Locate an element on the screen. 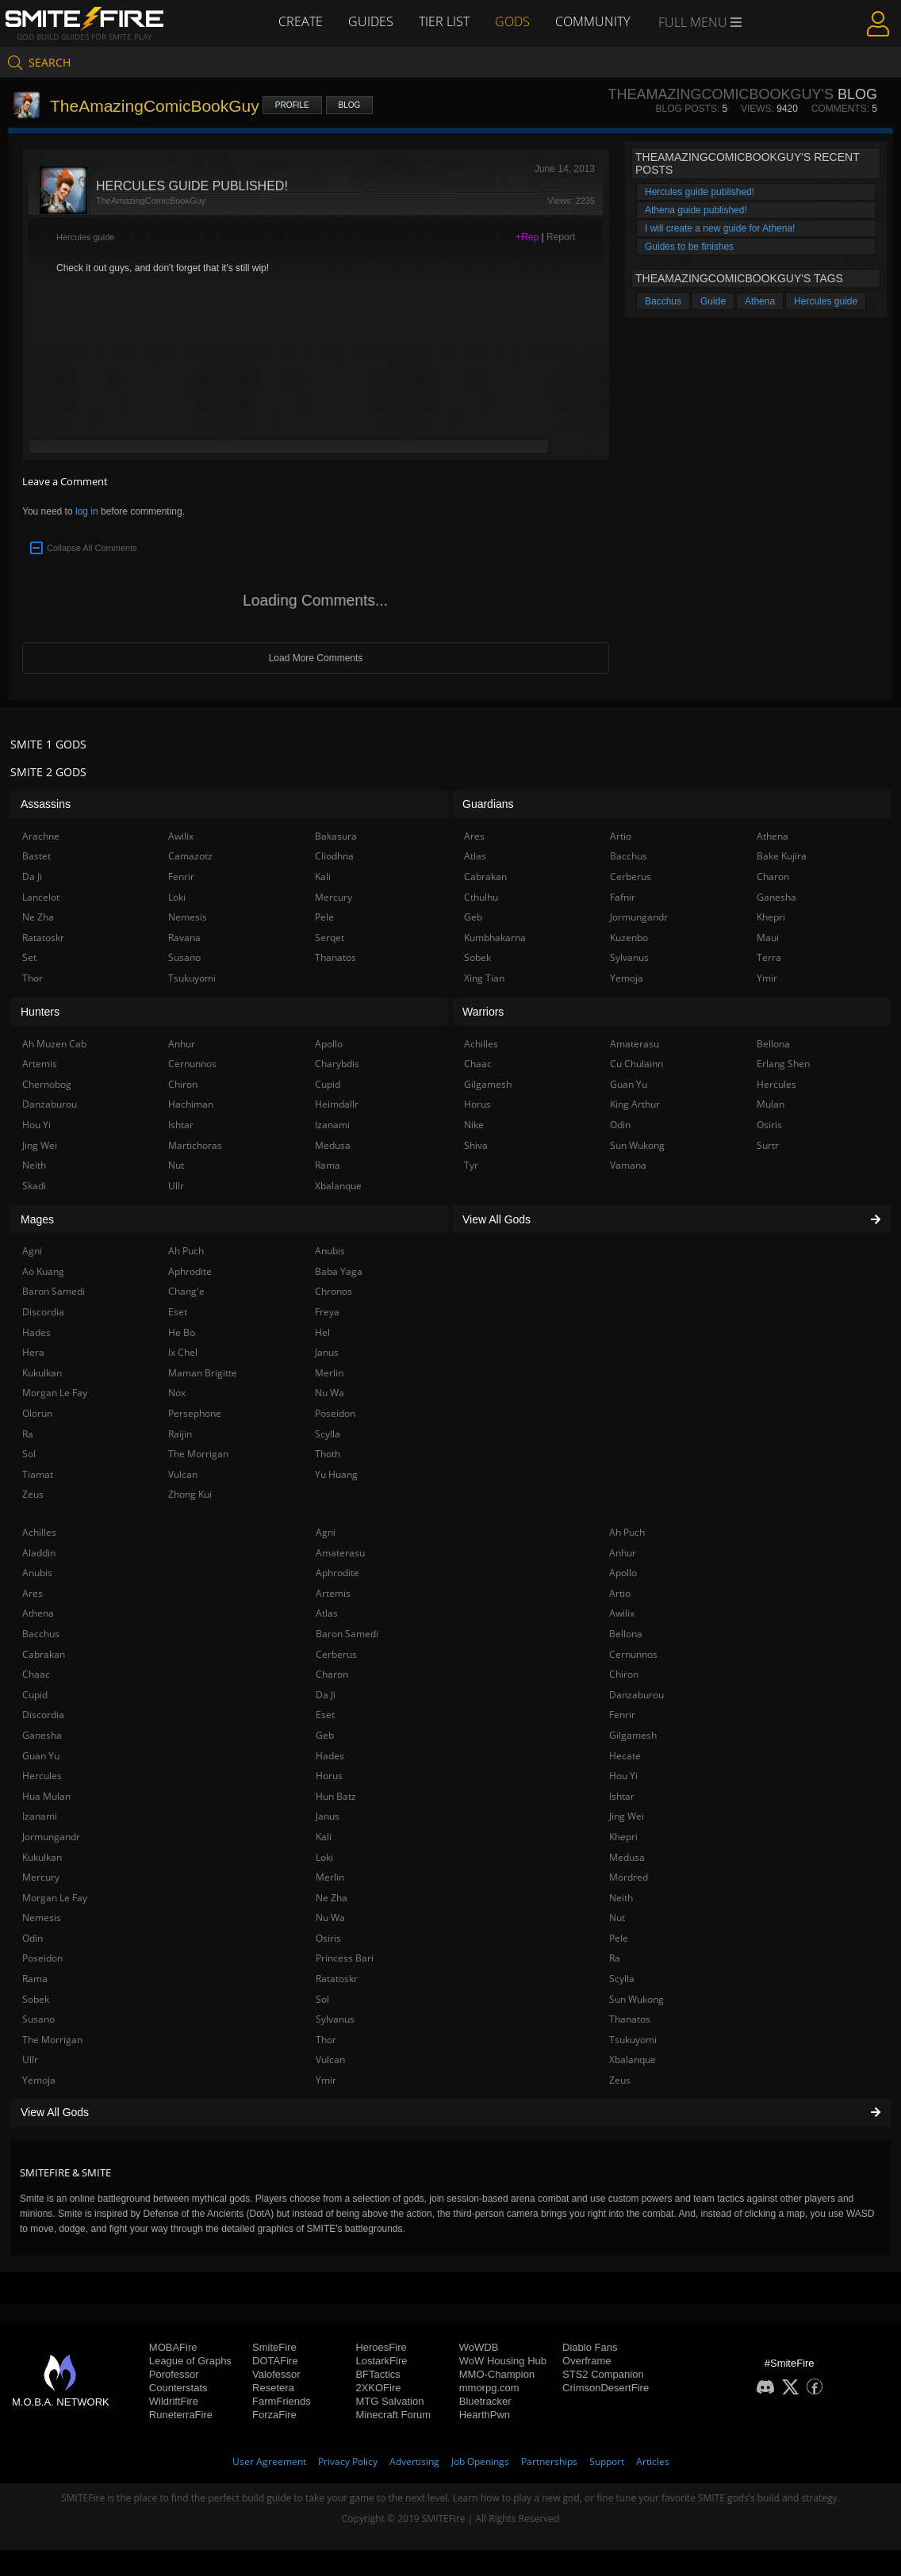 The height and width of the screenshot is (2576, 901). Freya is located at coordinates (327, 1312).